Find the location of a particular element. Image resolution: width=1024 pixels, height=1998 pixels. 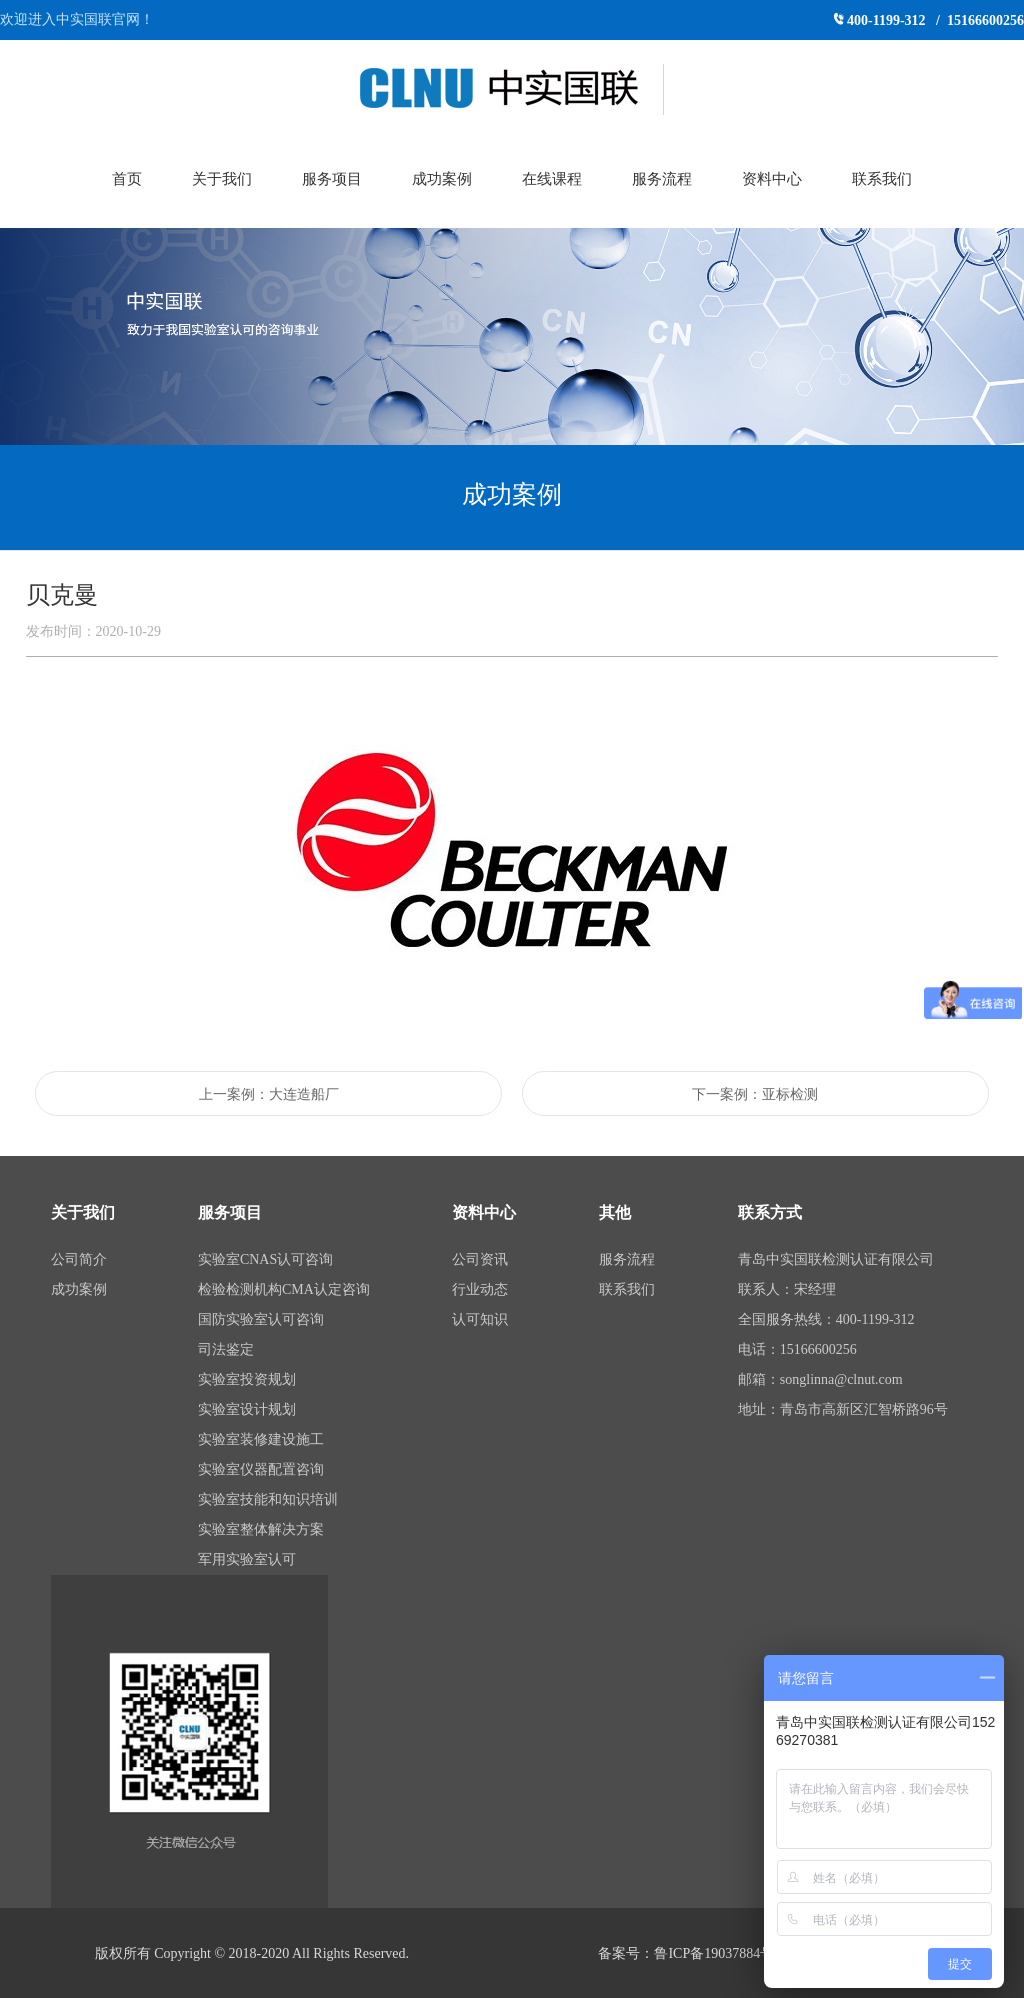

军用实验室认可 is located at coordinates (247, 1559).